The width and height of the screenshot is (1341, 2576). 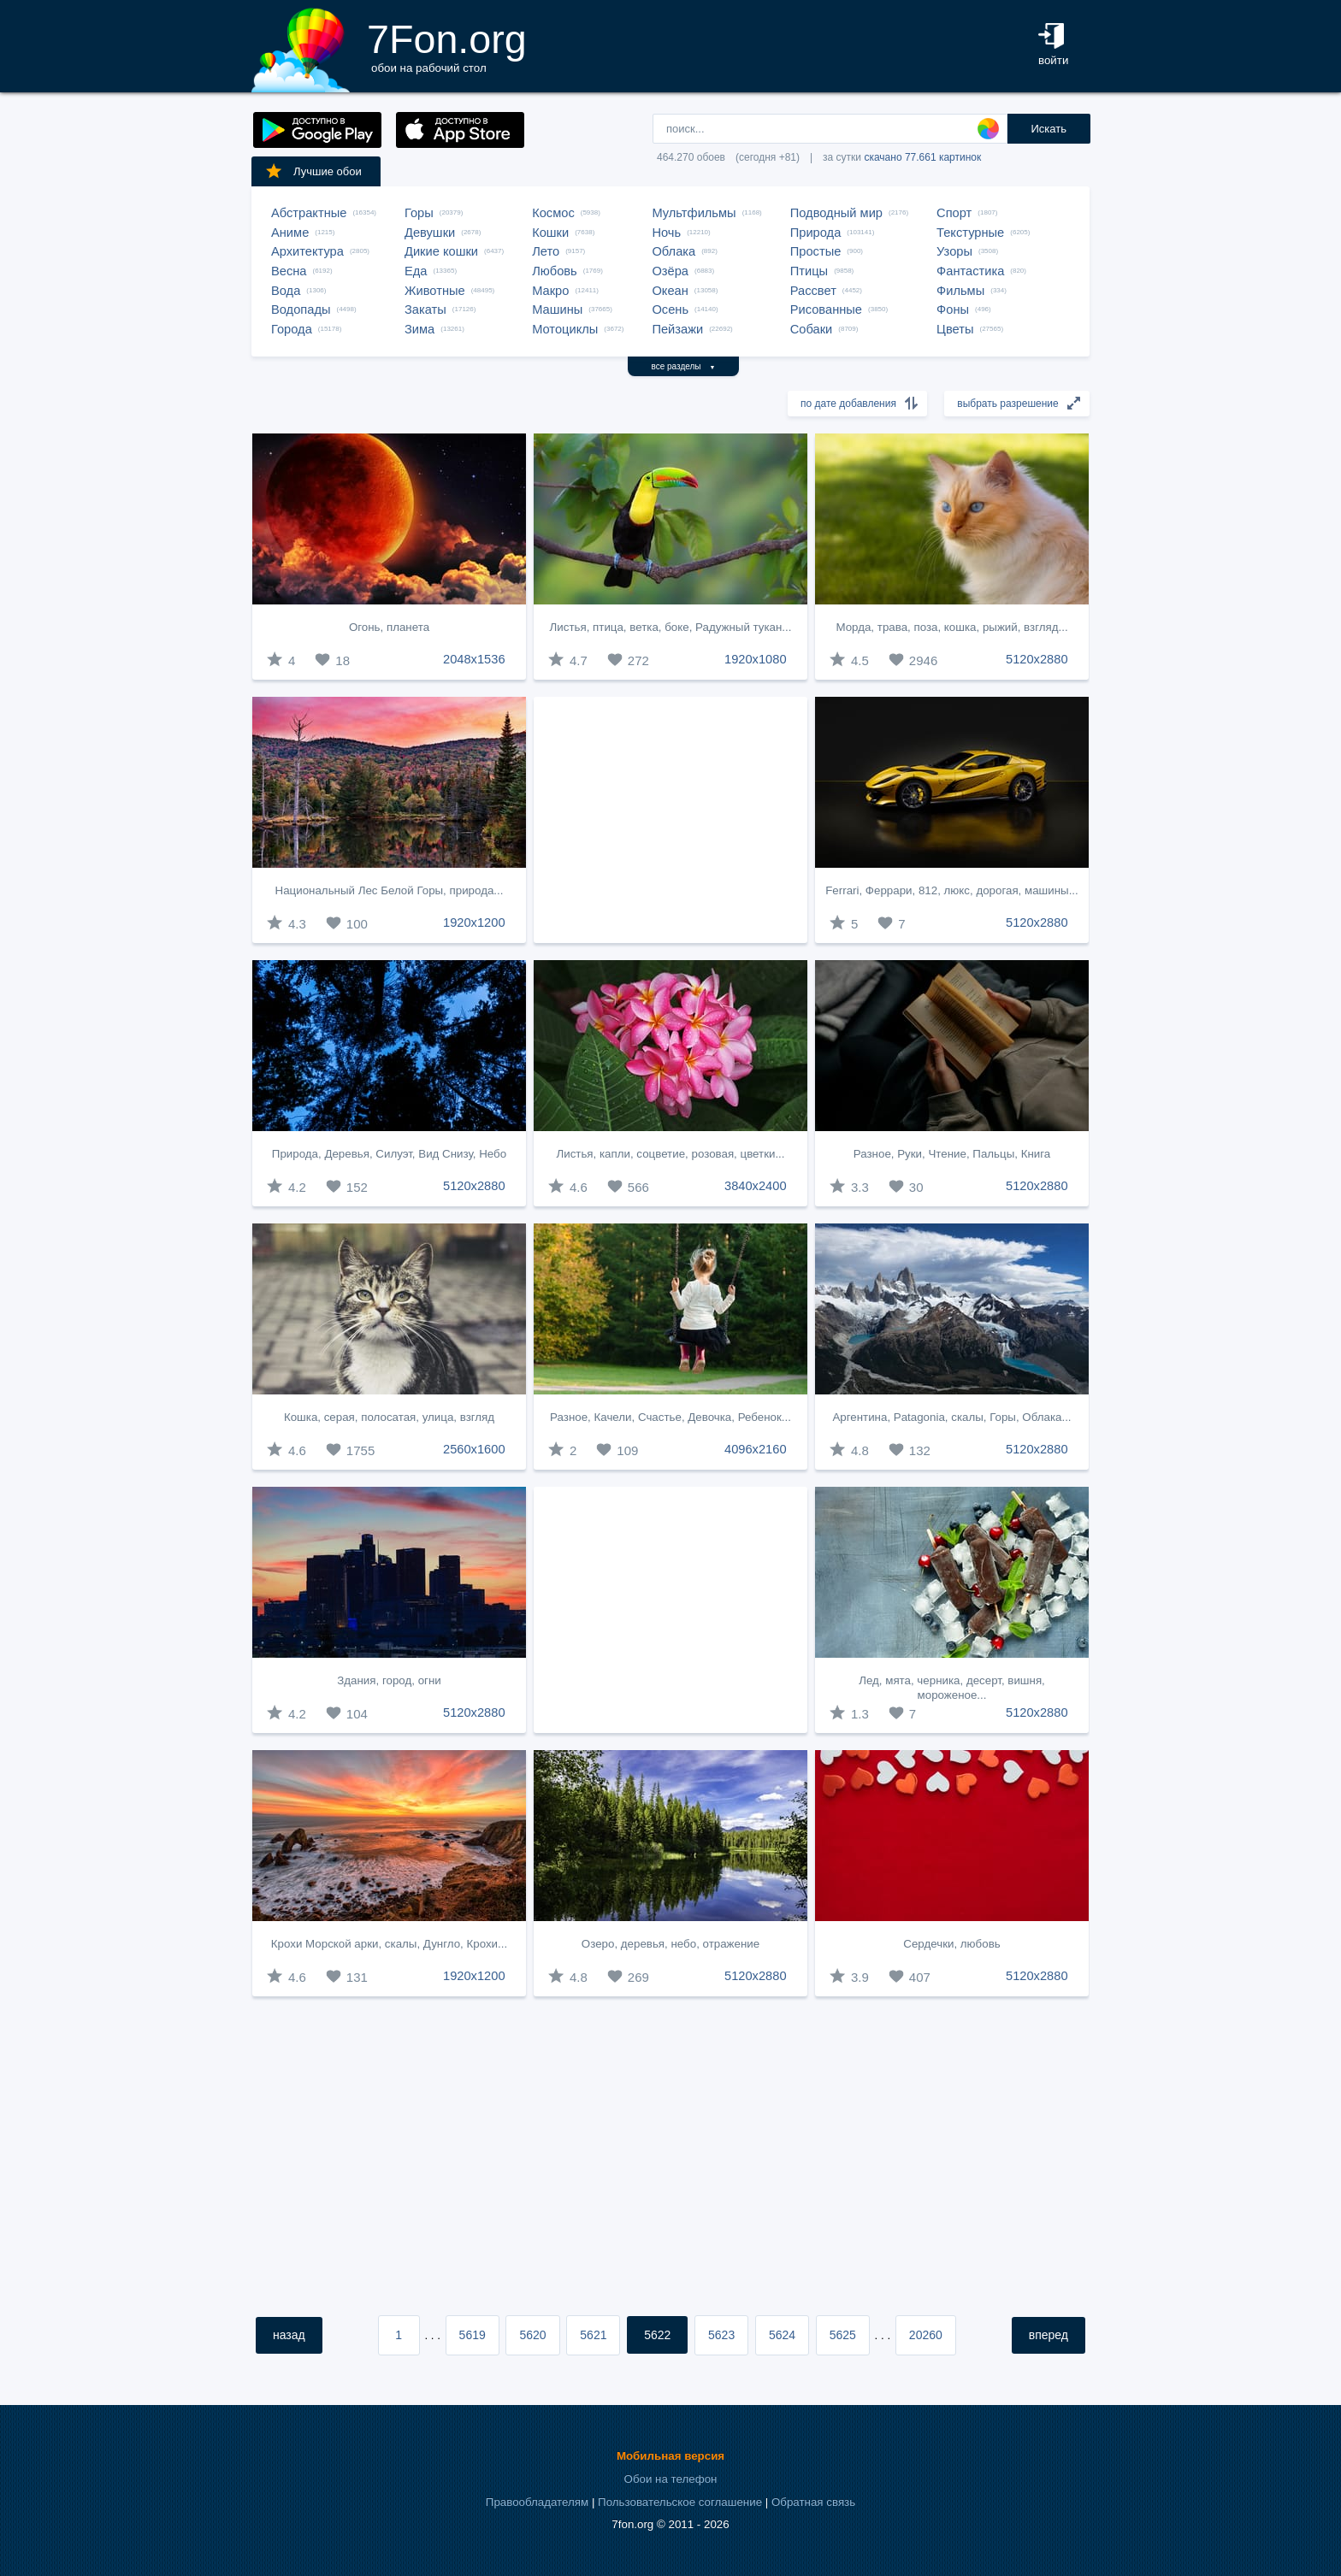 What do you see at coordinates (680, 2502) in the screenshot?
I see `Пользовательское соглашение` at bounding box center [680, 2502].